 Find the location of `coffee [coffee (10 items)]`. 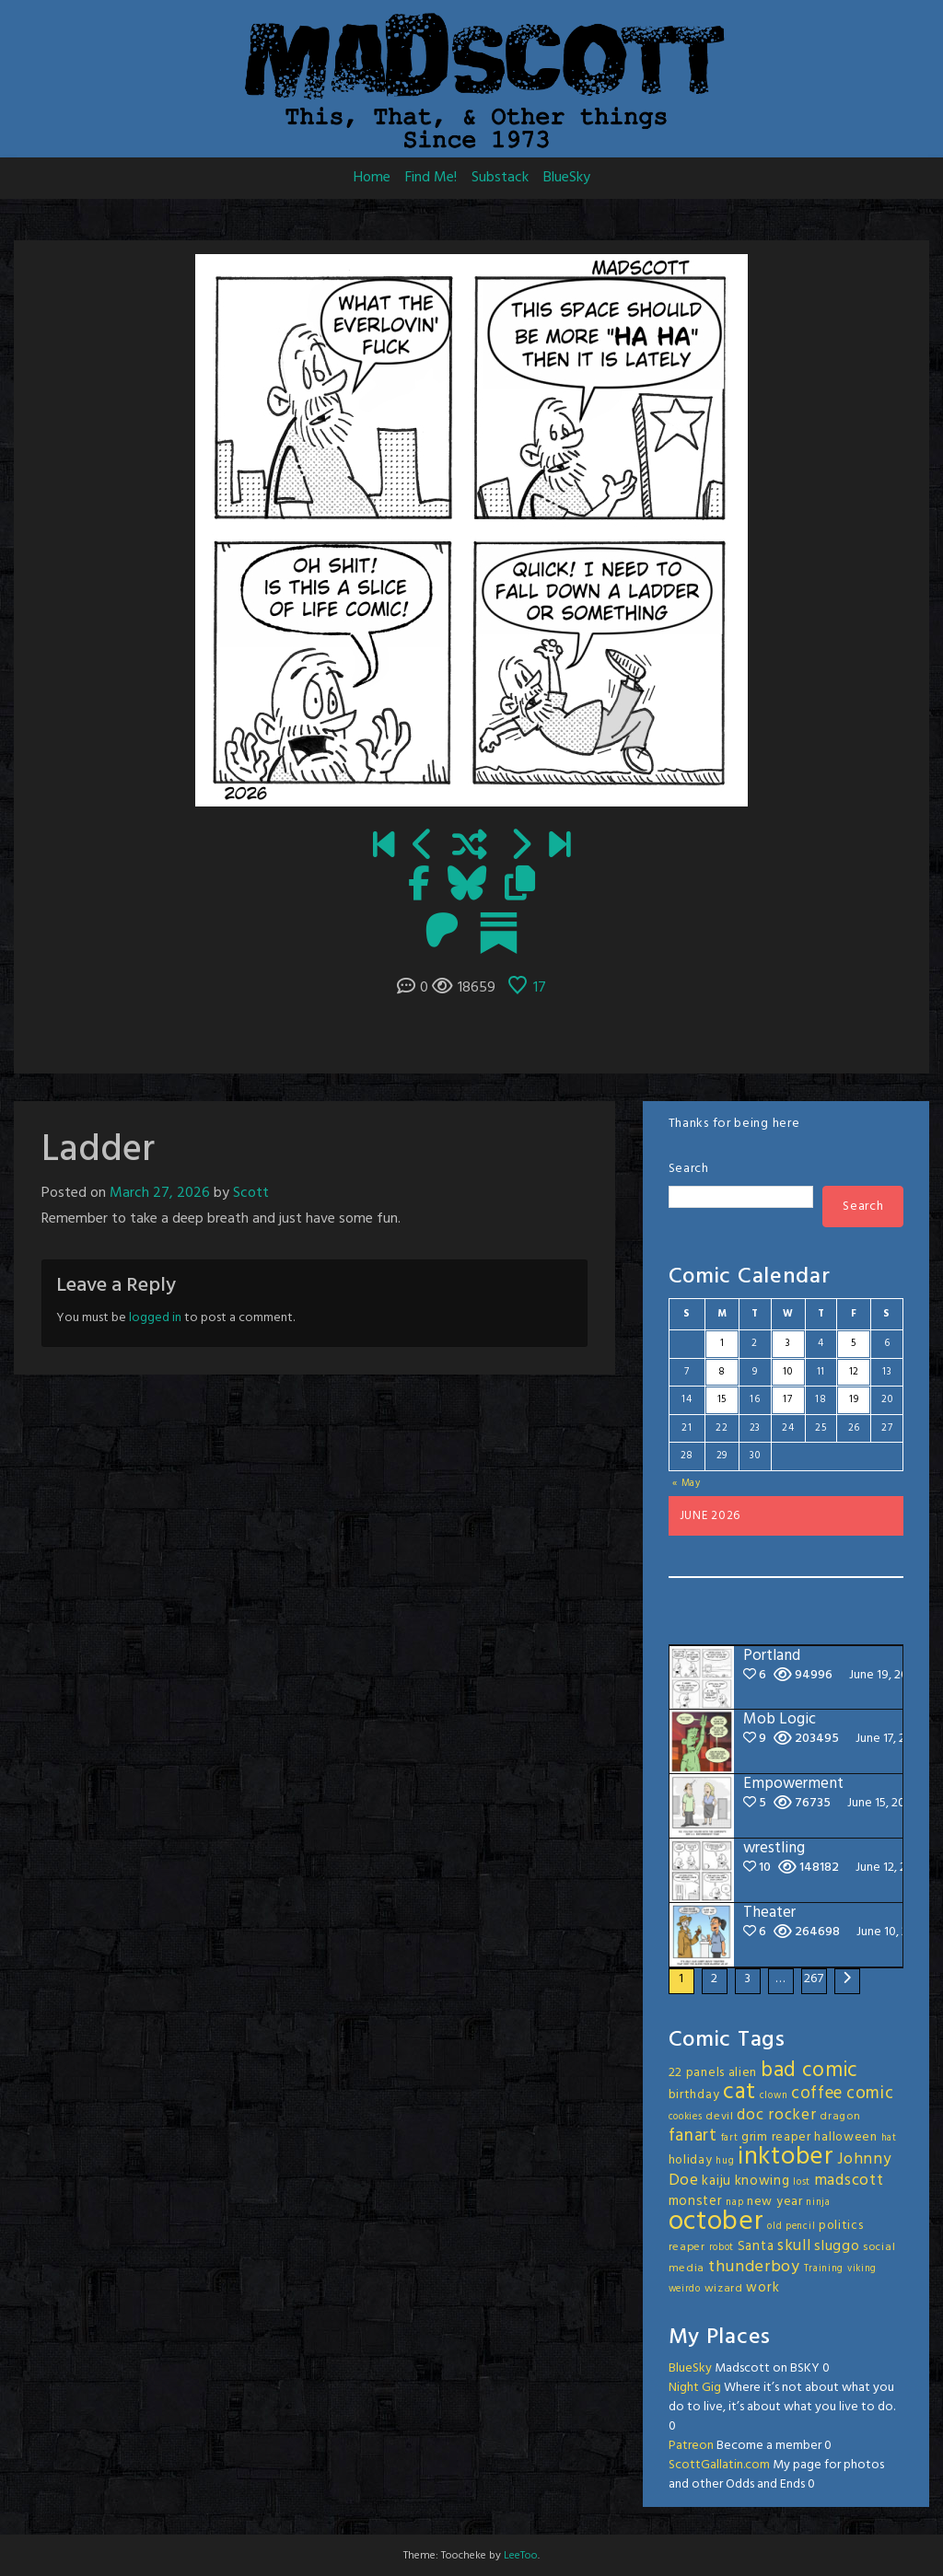

coffee [coffee (10 items)] is located at coordinates (817, 2093).